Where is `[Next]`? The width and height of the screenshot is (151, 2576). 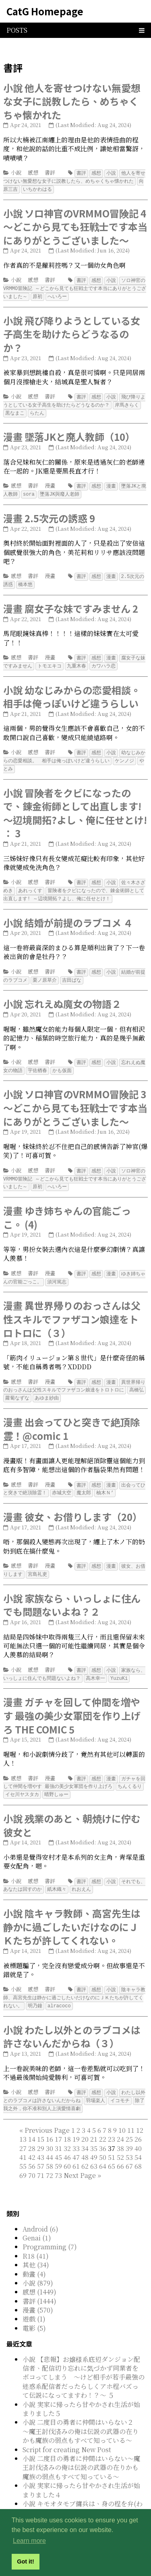 [Next] is located at coordinates (80, 2155).